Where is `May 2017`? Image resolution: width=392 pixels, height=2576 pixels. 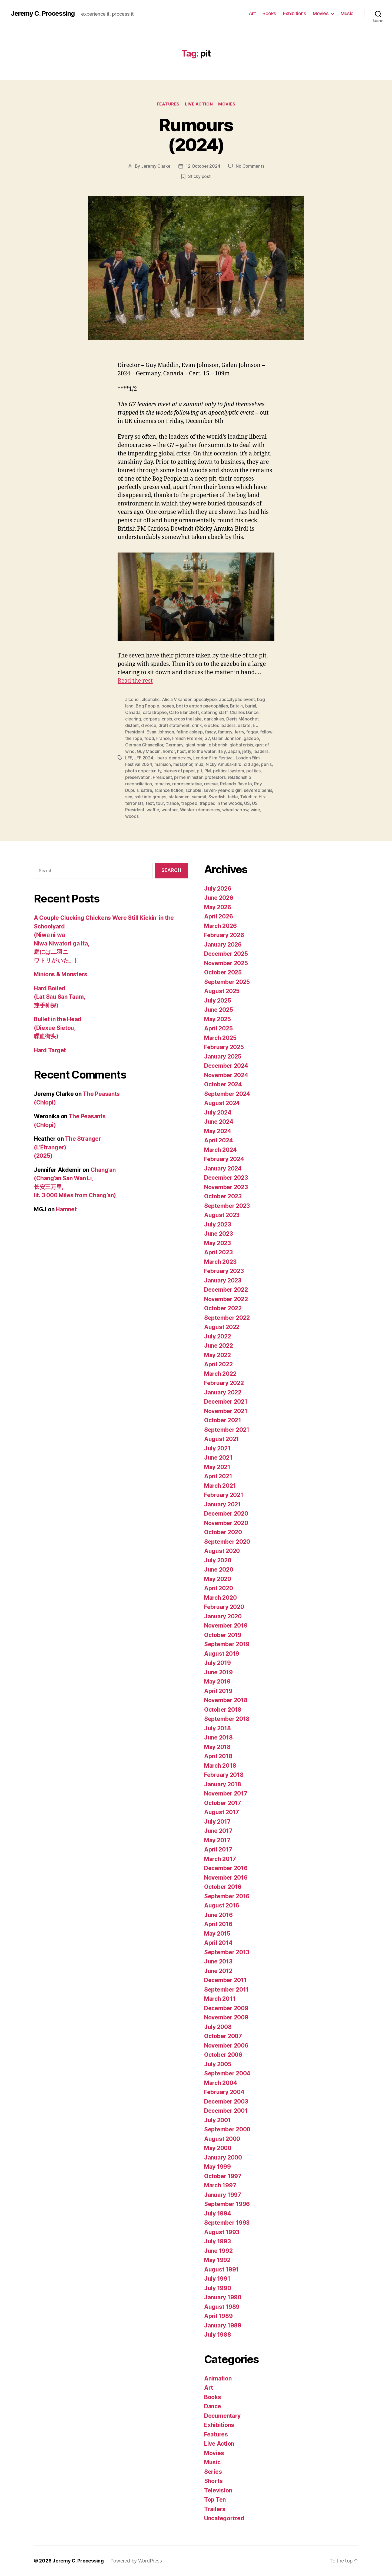 May 2017 is located at coordinates (217, 1840).